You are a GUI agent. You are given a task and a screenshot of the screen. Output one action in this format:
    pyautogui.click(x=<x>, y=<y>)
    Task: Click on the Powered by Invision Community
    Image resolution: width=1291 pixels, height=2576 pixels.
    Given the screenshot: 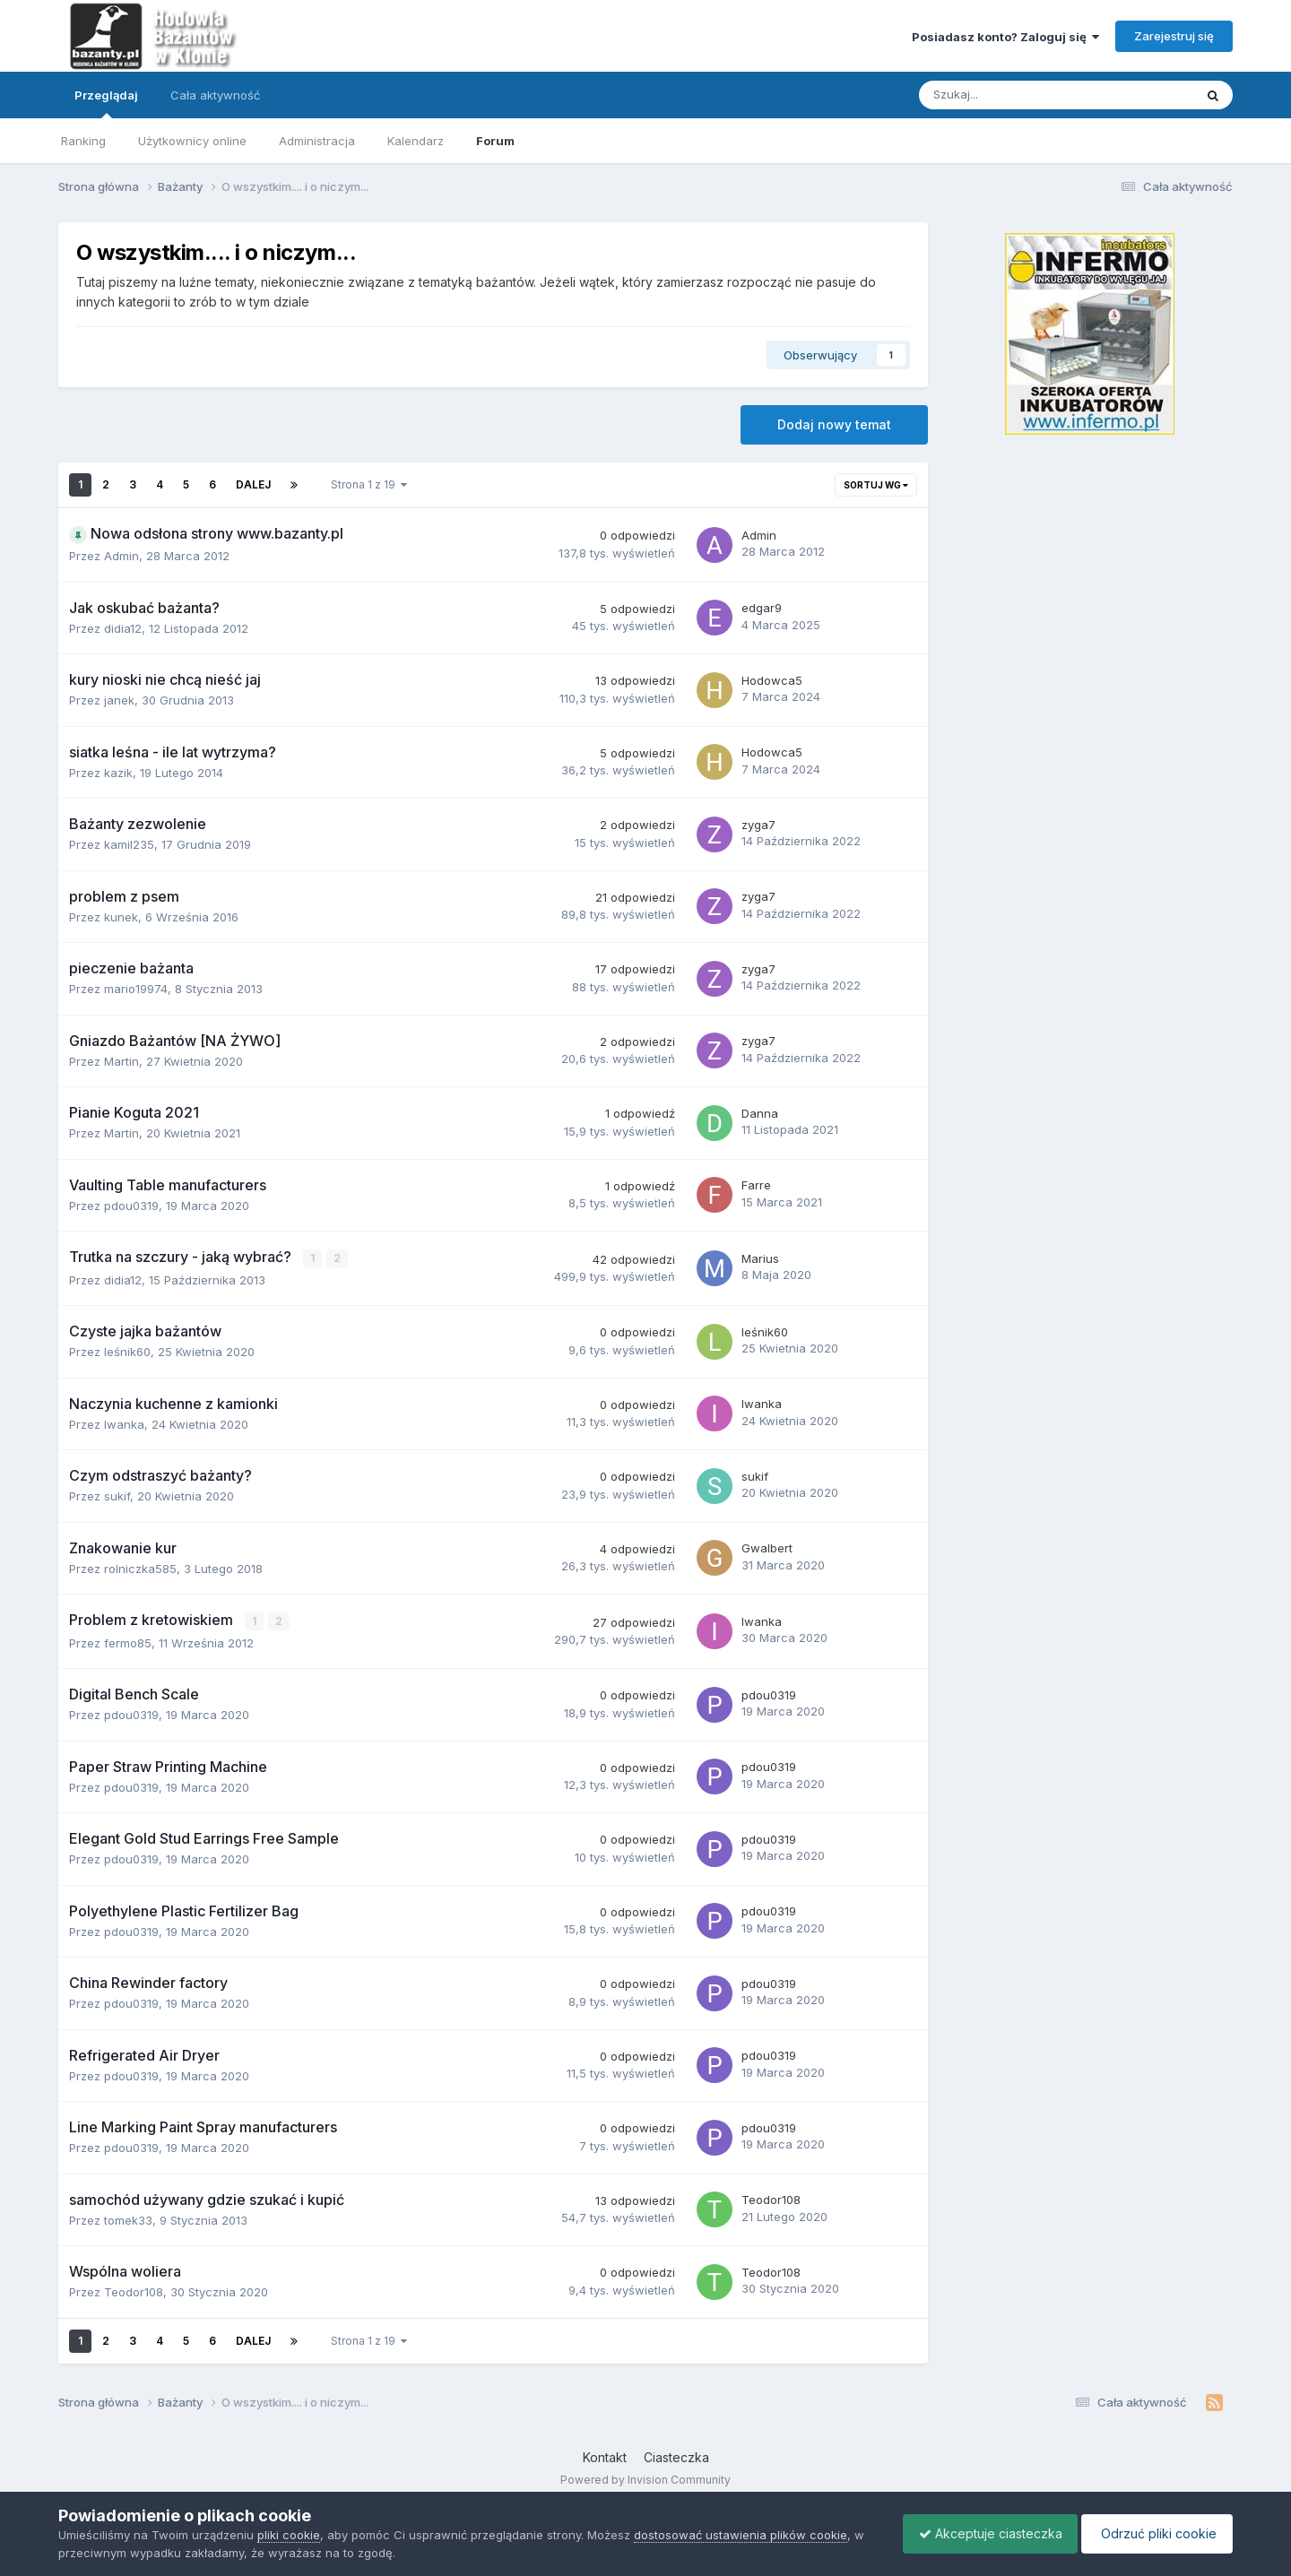 What is the action you would take?
    pyautogui.click(x=645, y=2478)
    